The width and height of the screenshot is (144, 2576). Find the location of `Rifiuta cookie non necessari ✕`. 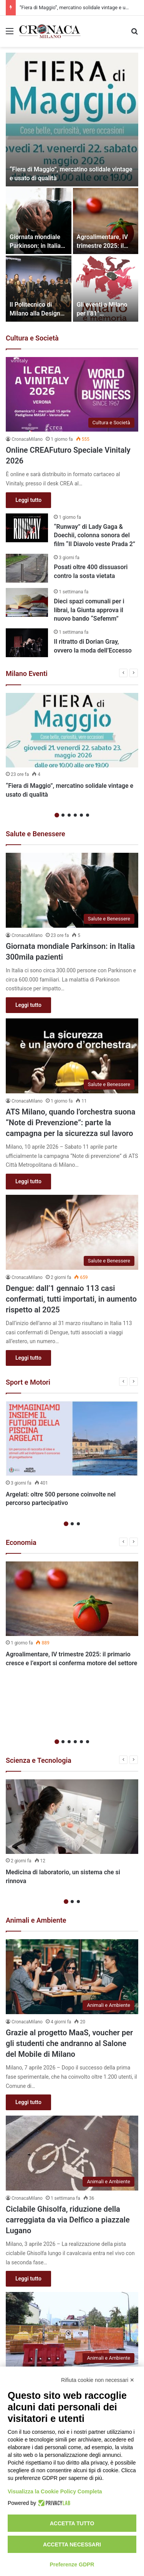

Rifiuta cookie non necessari ✕ is located at coordinates (97, 2380).